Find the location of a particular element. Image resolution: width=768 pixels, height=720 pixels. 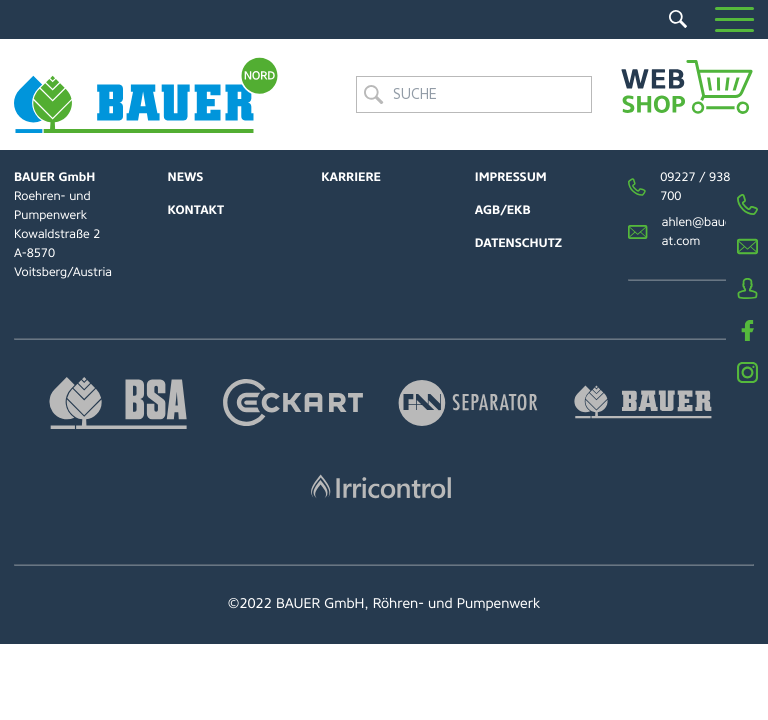

[button] is located at coordinates (734, 19).